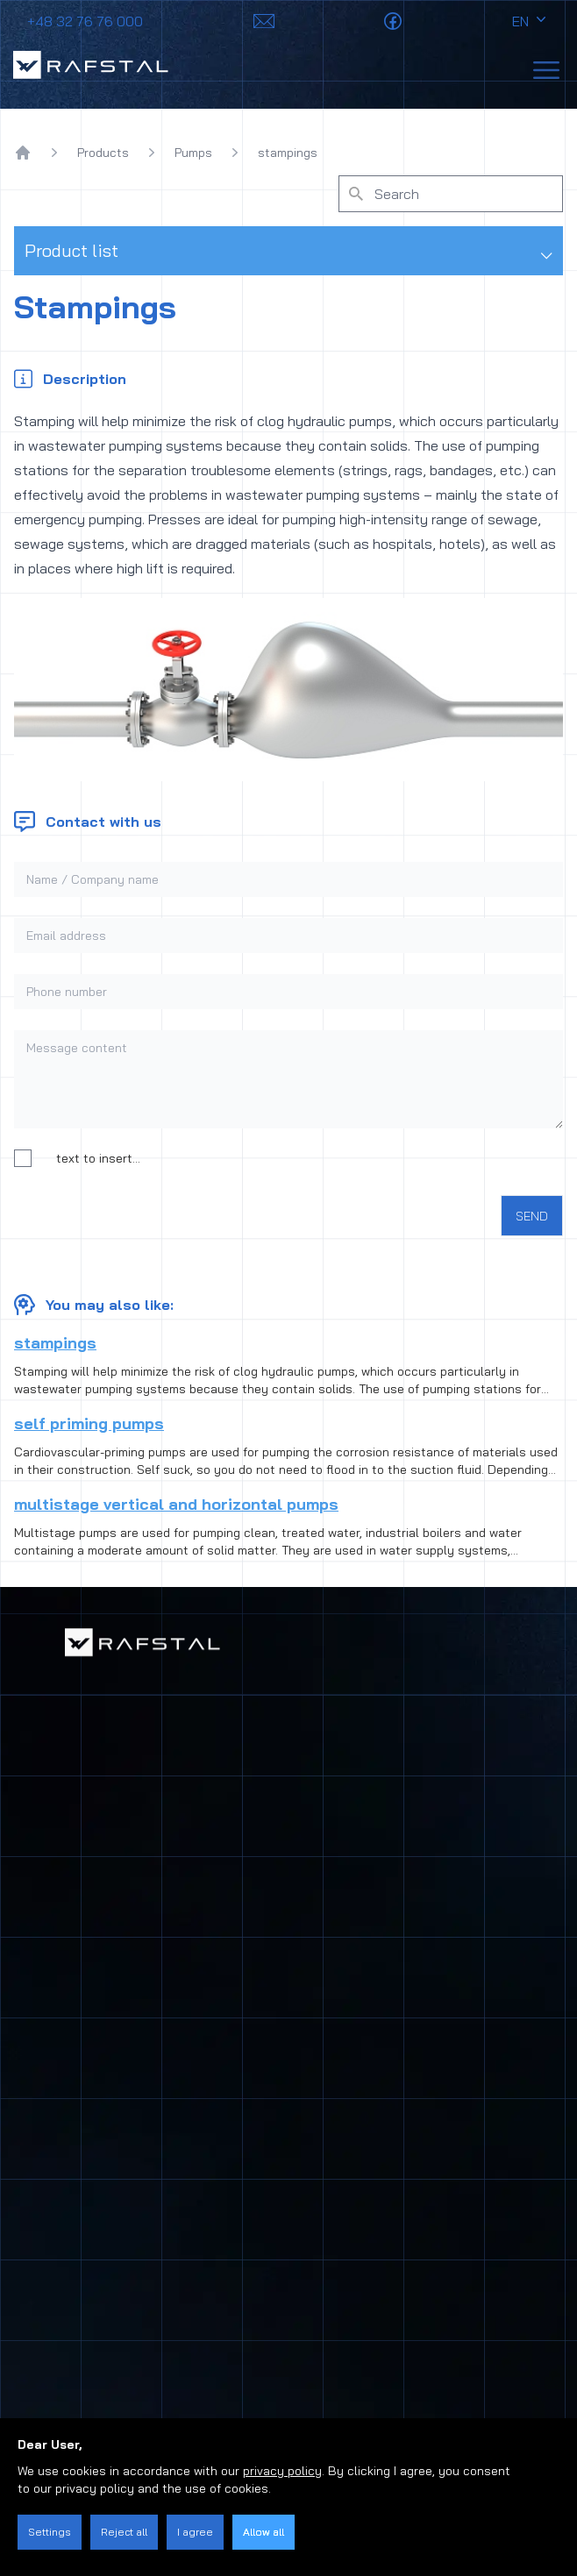 The width and height of the screenshot is (577, 2576). I want to click on Settings, so click(49, 2531).